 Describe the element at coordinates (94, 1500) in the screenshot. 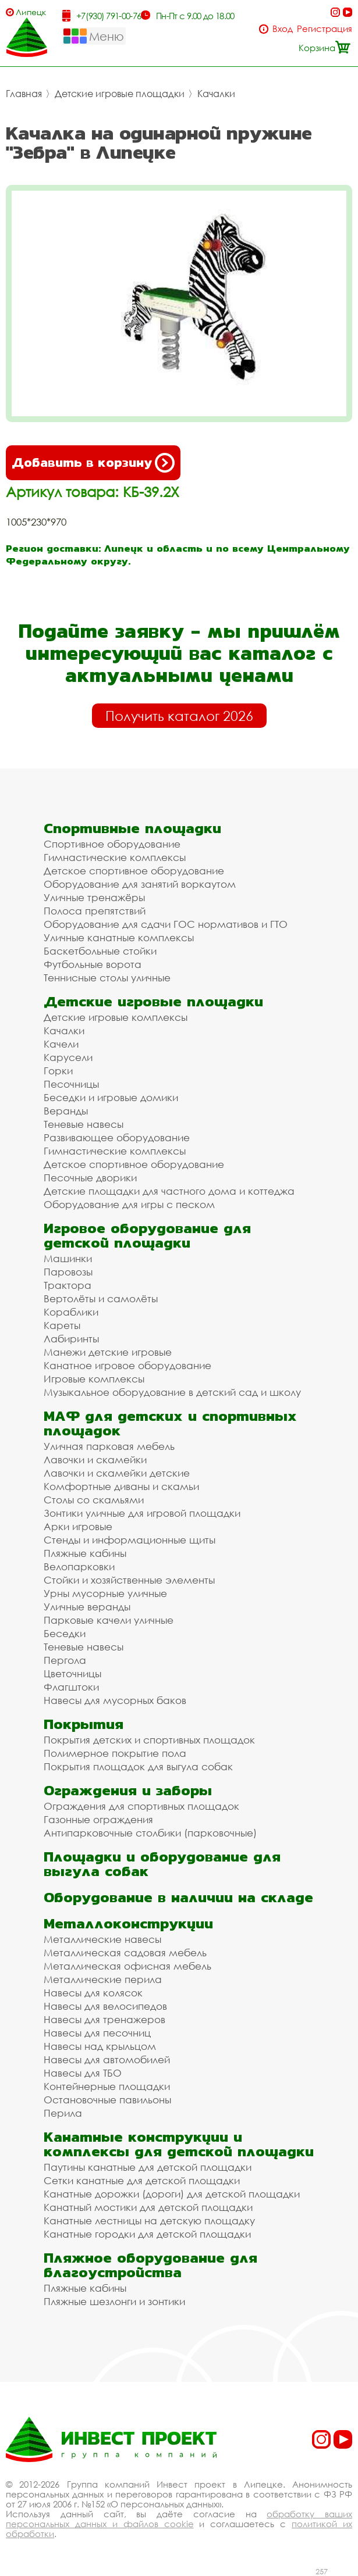

I see `Столы со скамьями` at that location.